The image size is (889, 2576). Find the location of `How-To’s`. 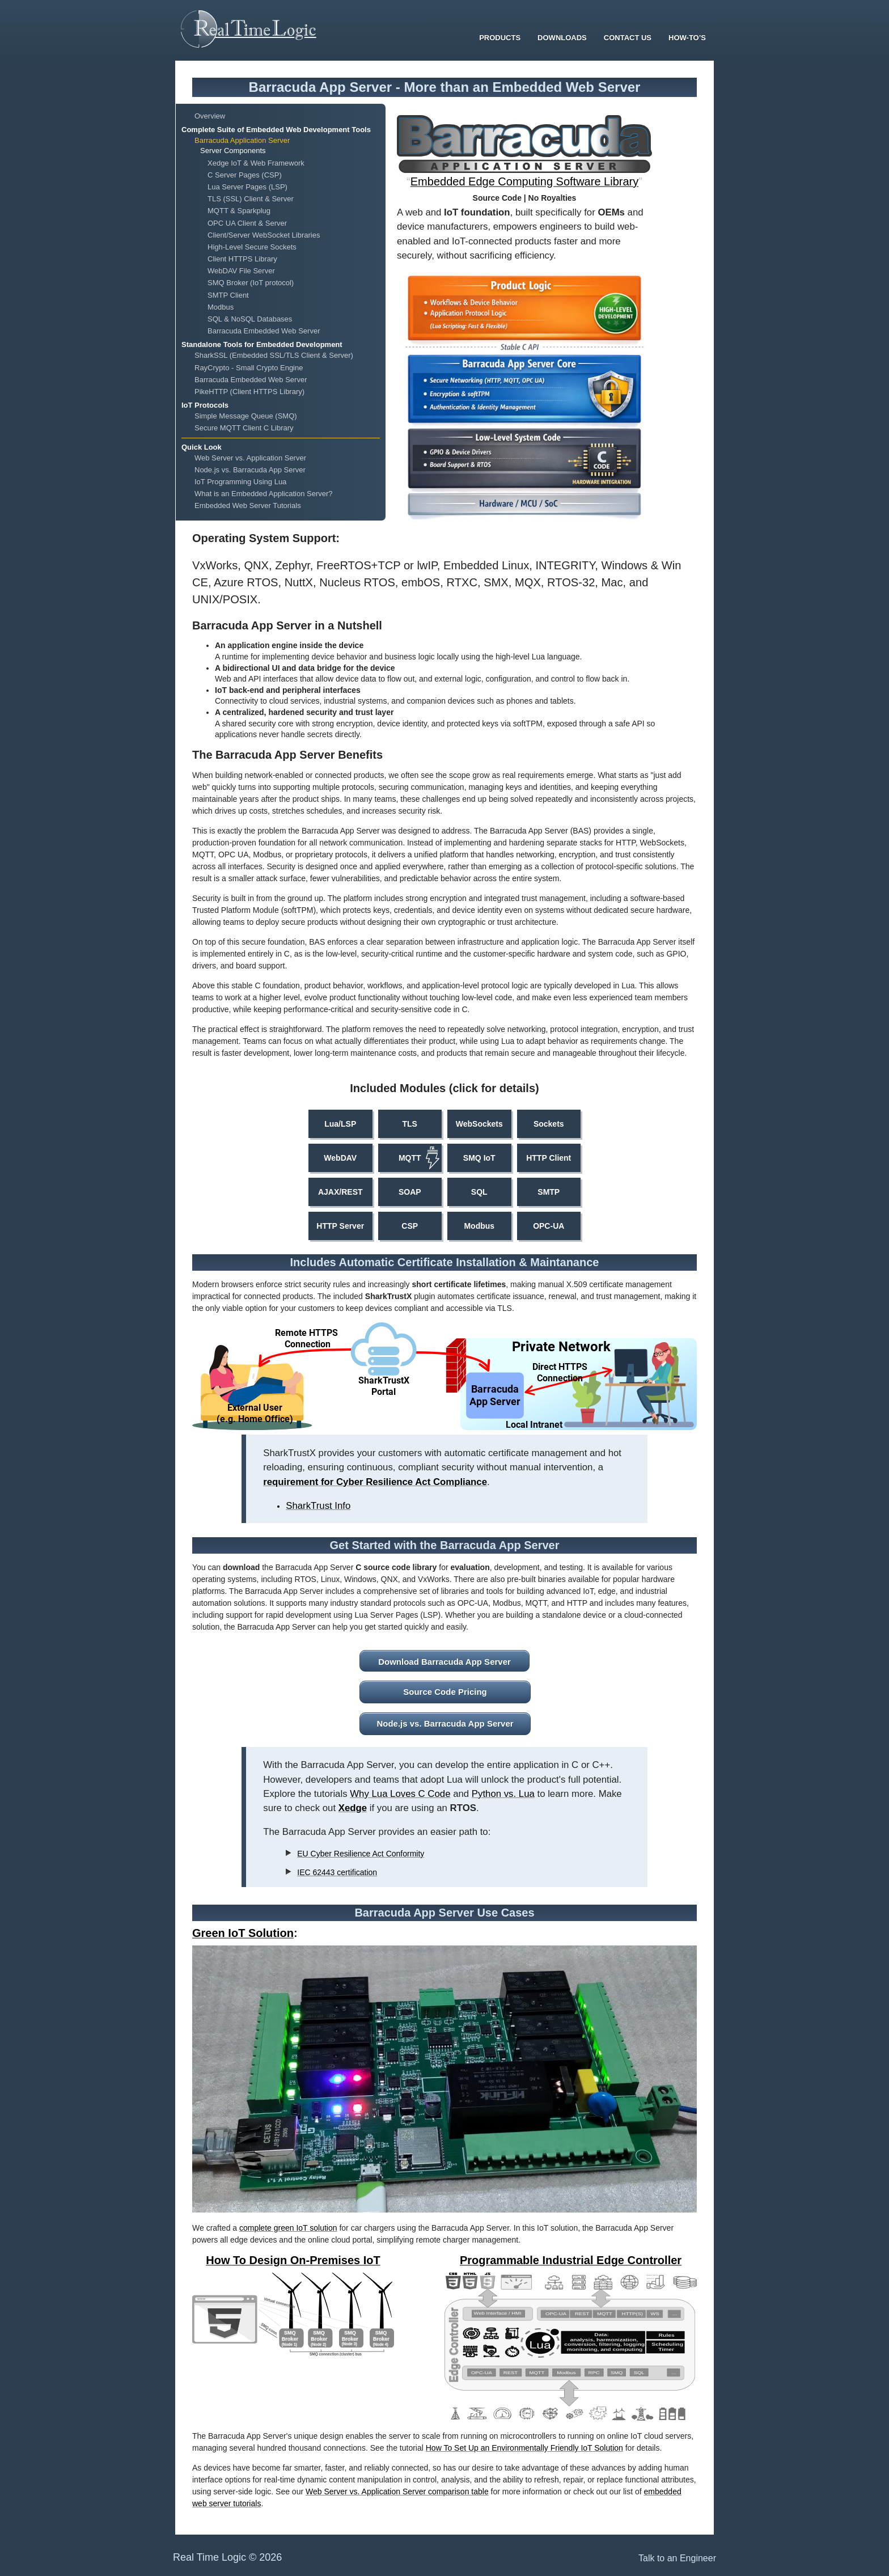

How-To’s is located at coordinates (687, 37).